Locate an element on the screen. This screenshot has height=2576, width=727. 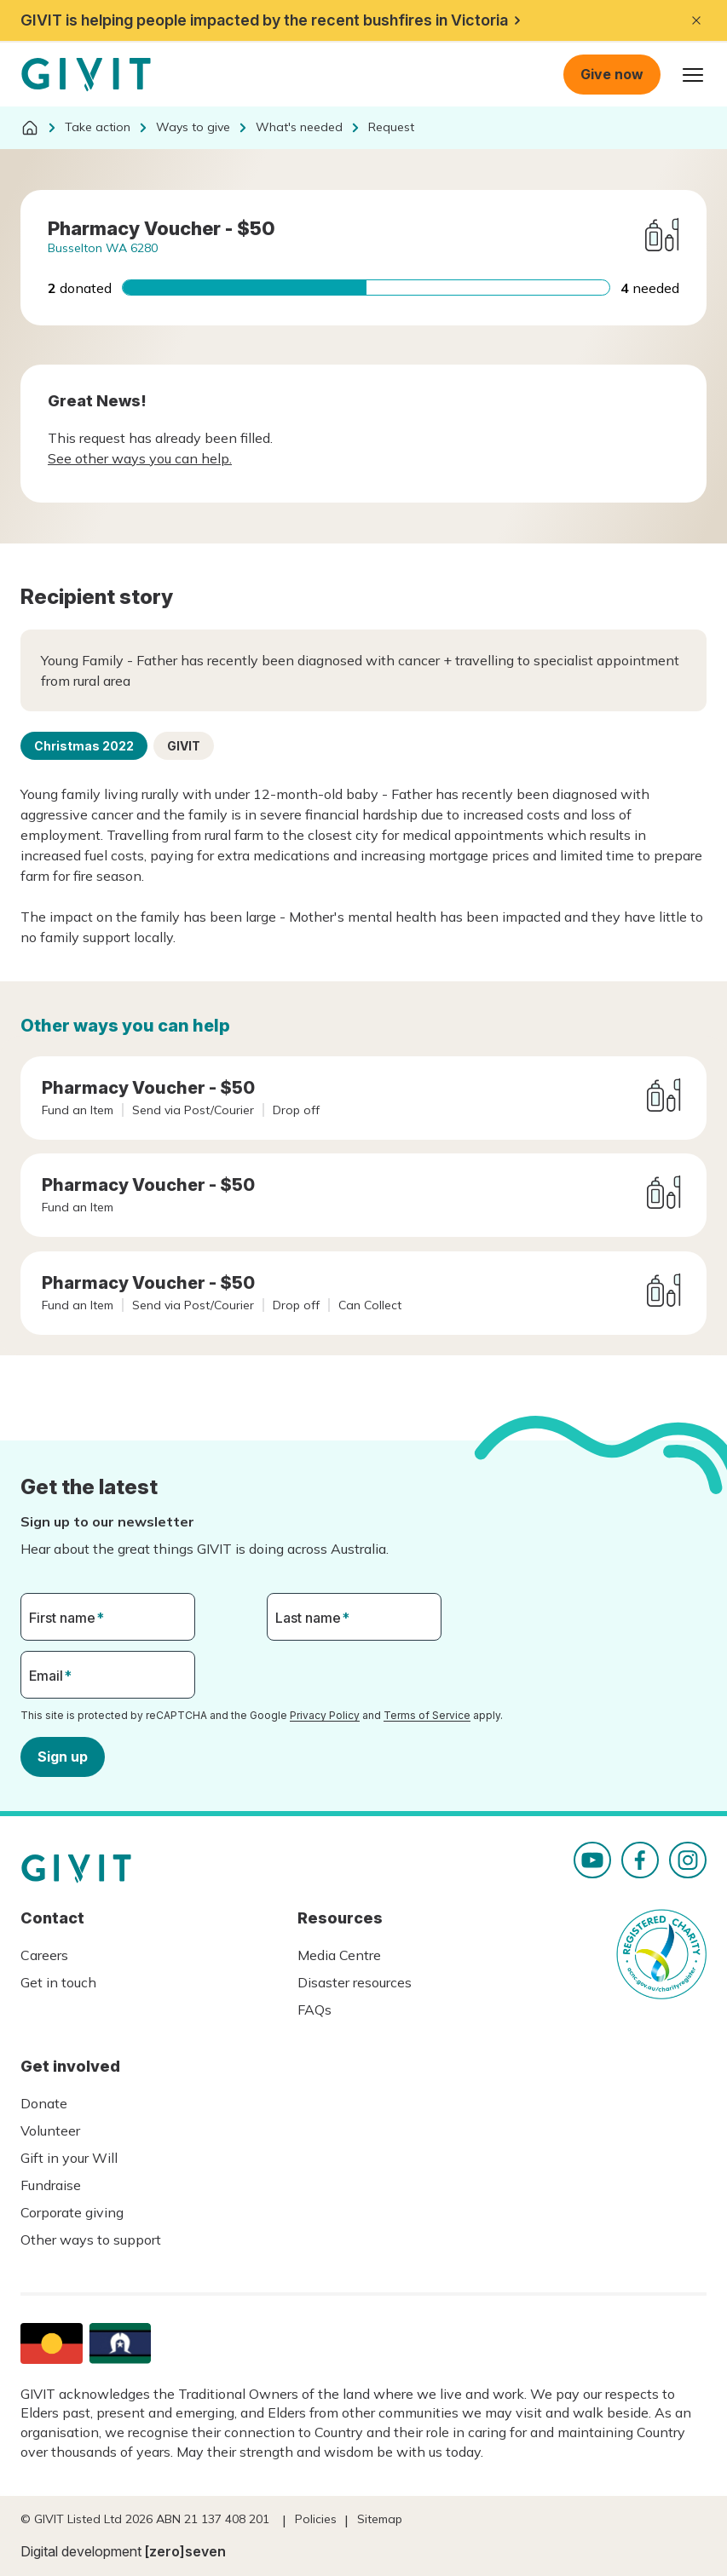
Donate is located at coordinates (43, 2103).